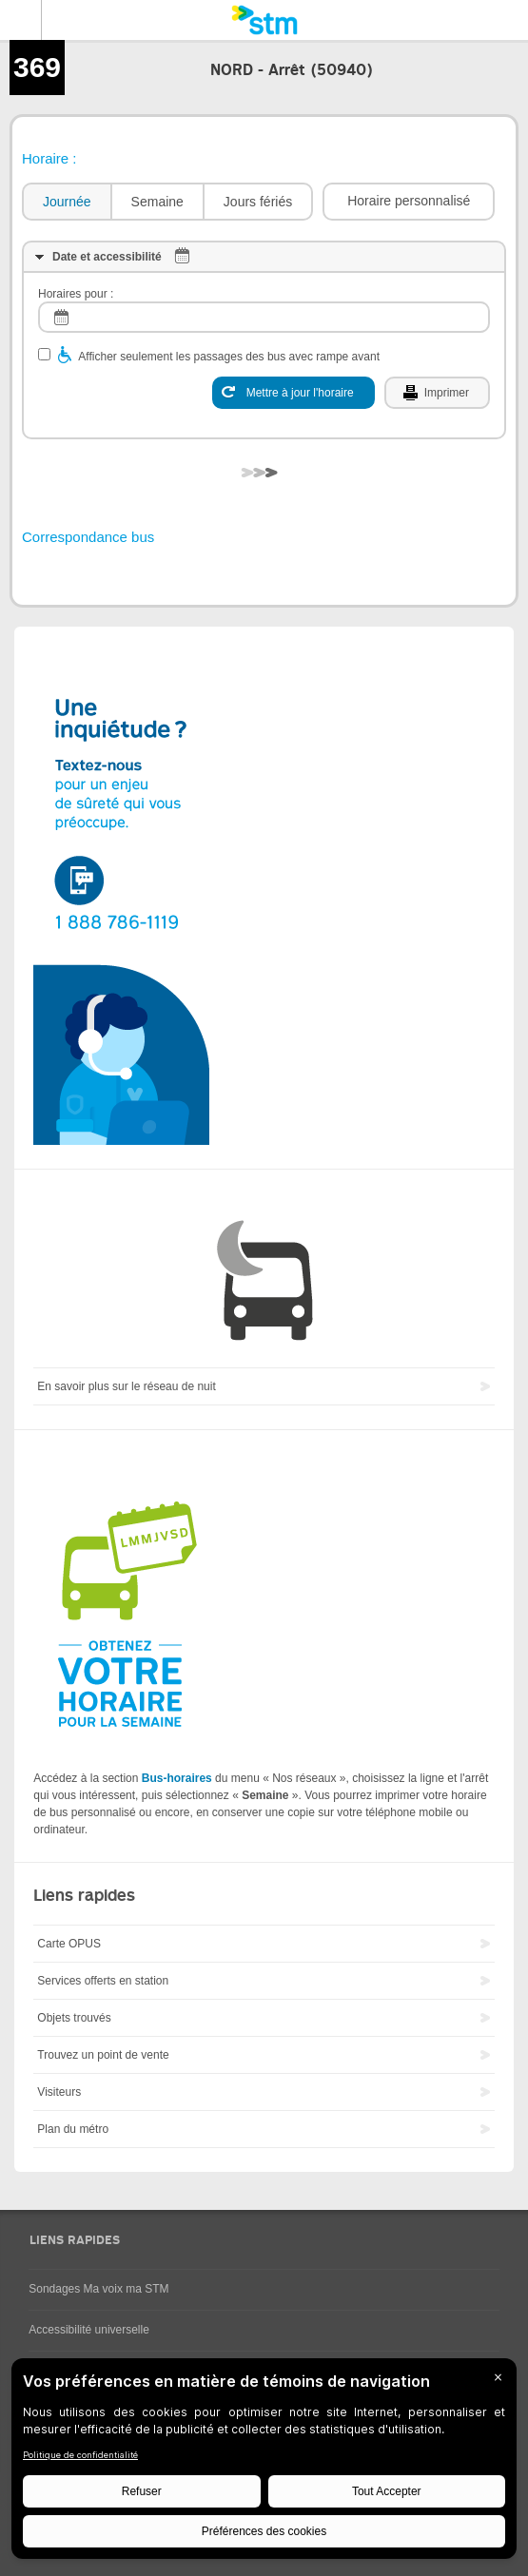 The image size is (528, 2576). Describe the element at coordinates (21, 20) in the screenshot. I see `Menu` at that location.